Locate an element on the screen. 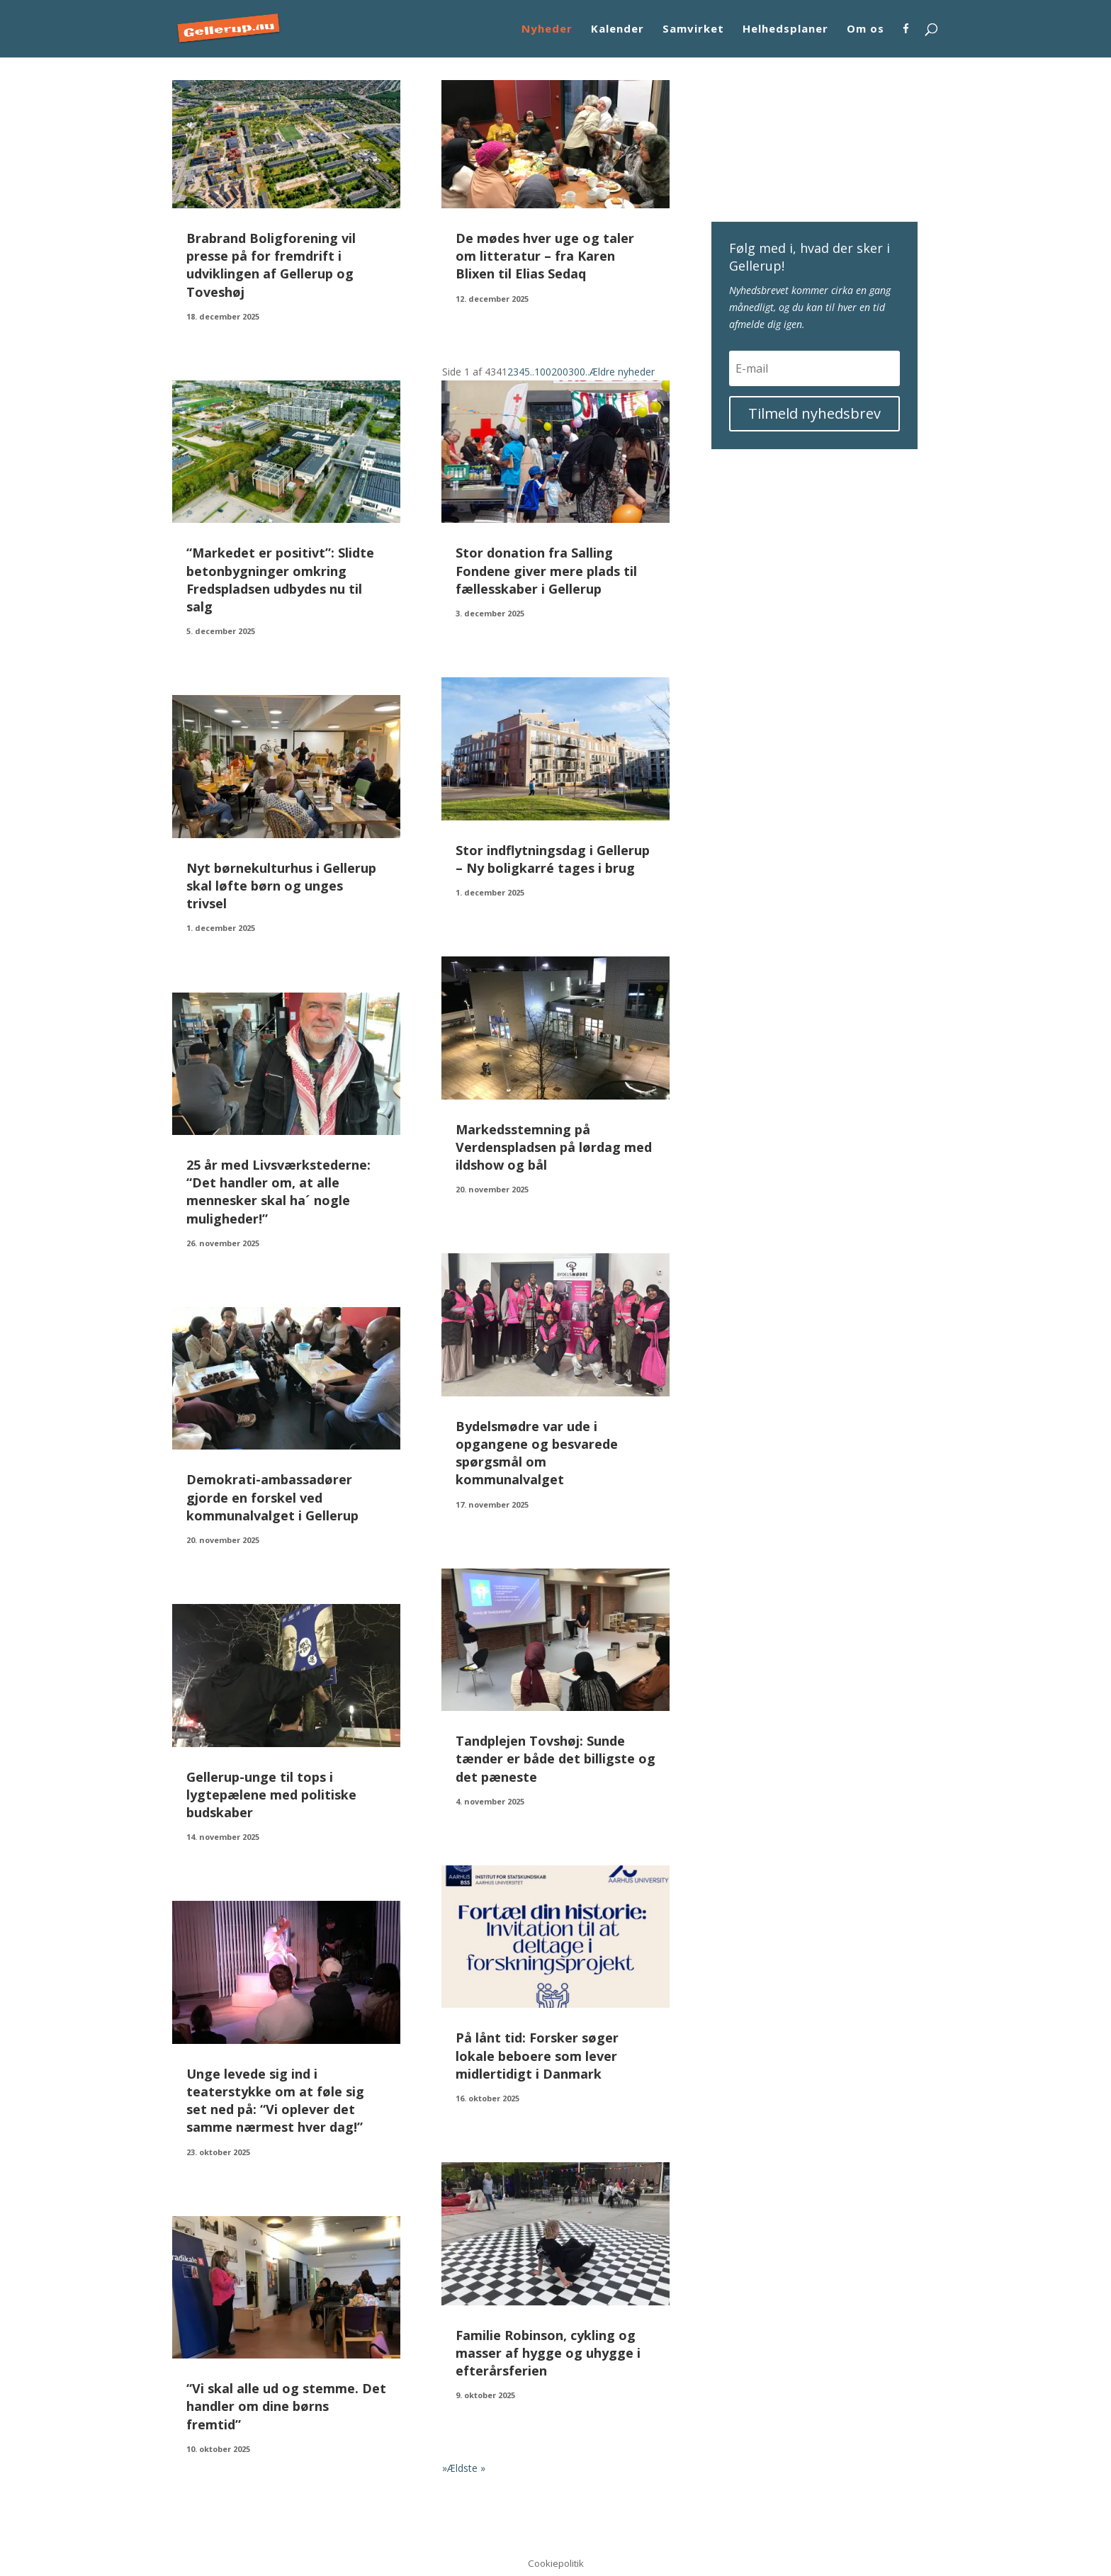  Familie Robinson, cykling og masser af hygge og uhygge i efterårsferien is located at coordinates (548, 2353).